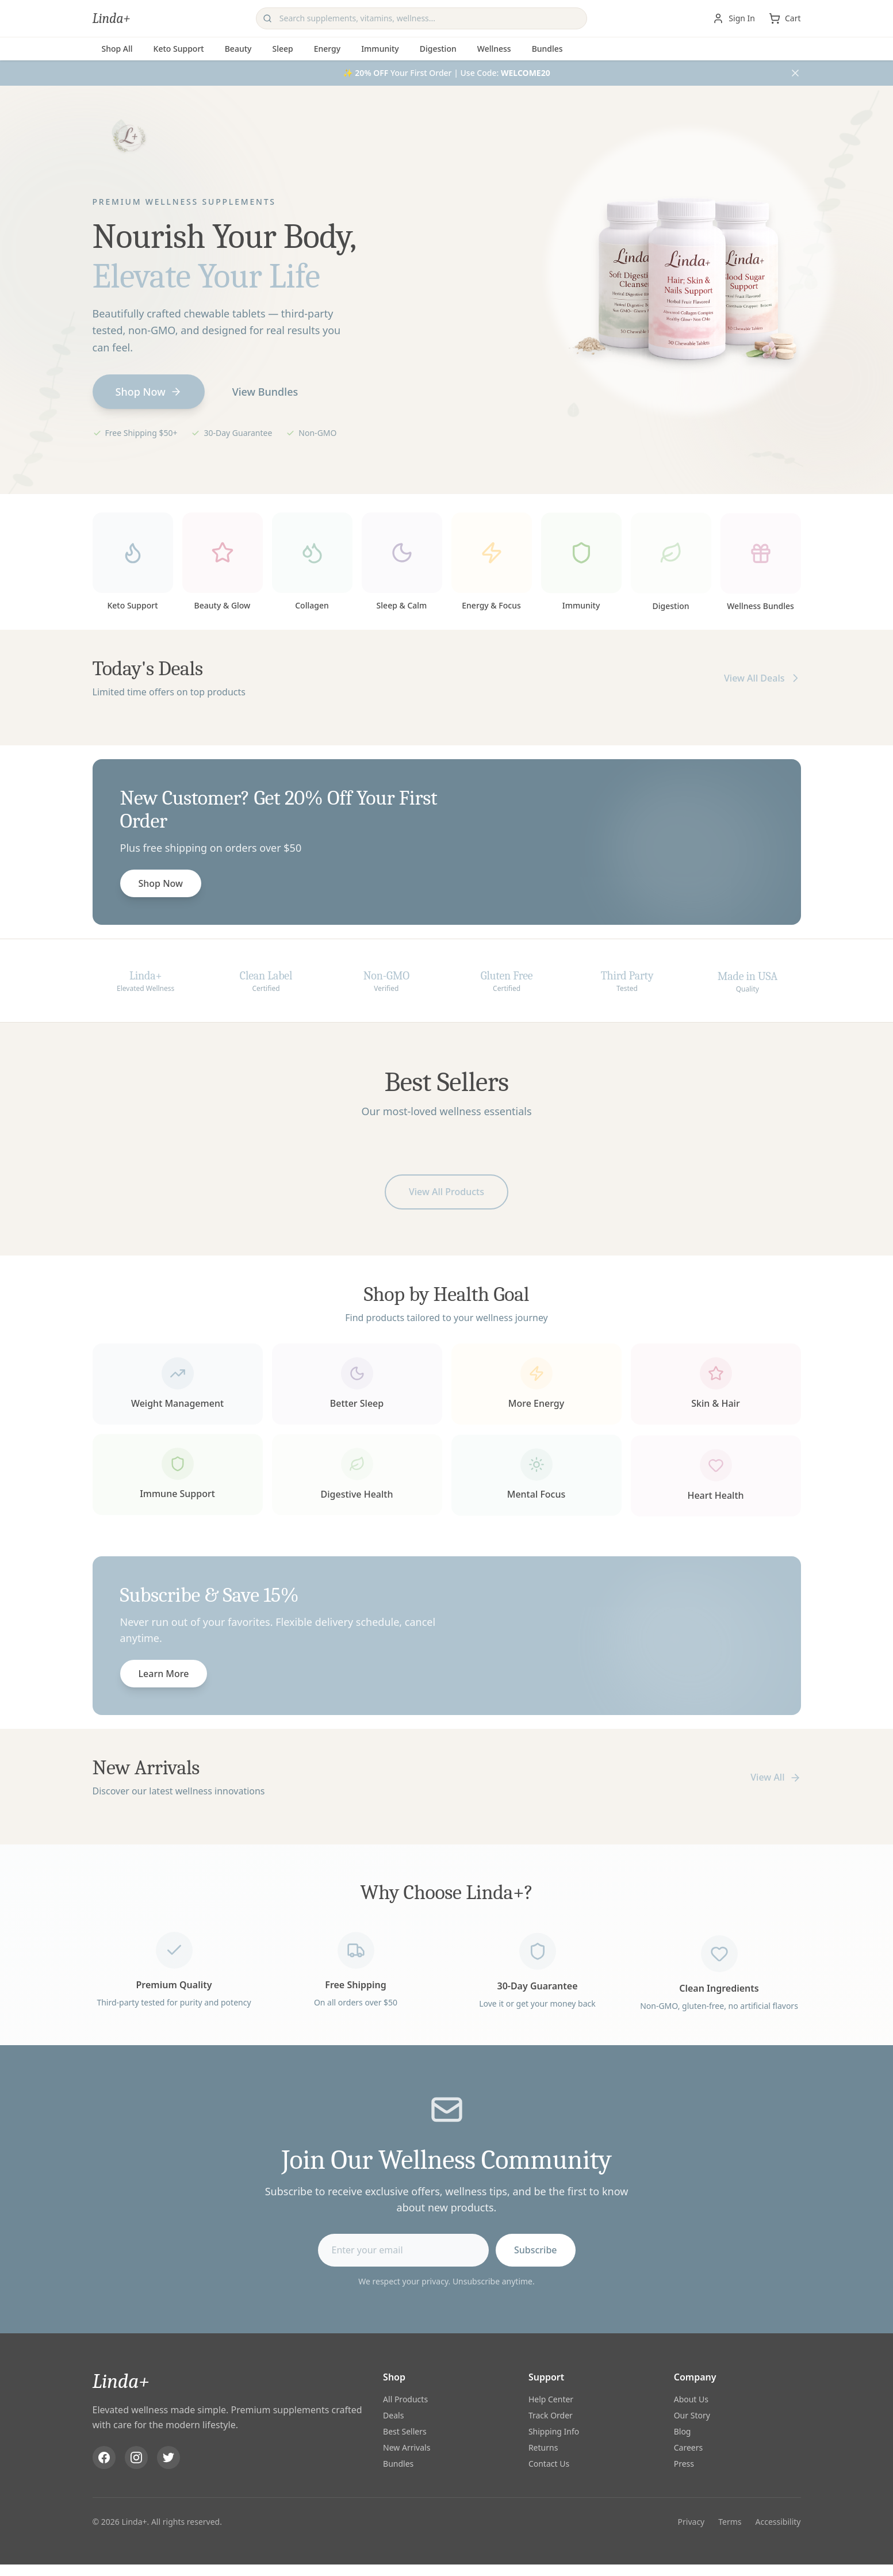  What do you see at coordinates (692, 2417) in the screenshot?
I see `Our Story` at bounding box center [692, 2417].